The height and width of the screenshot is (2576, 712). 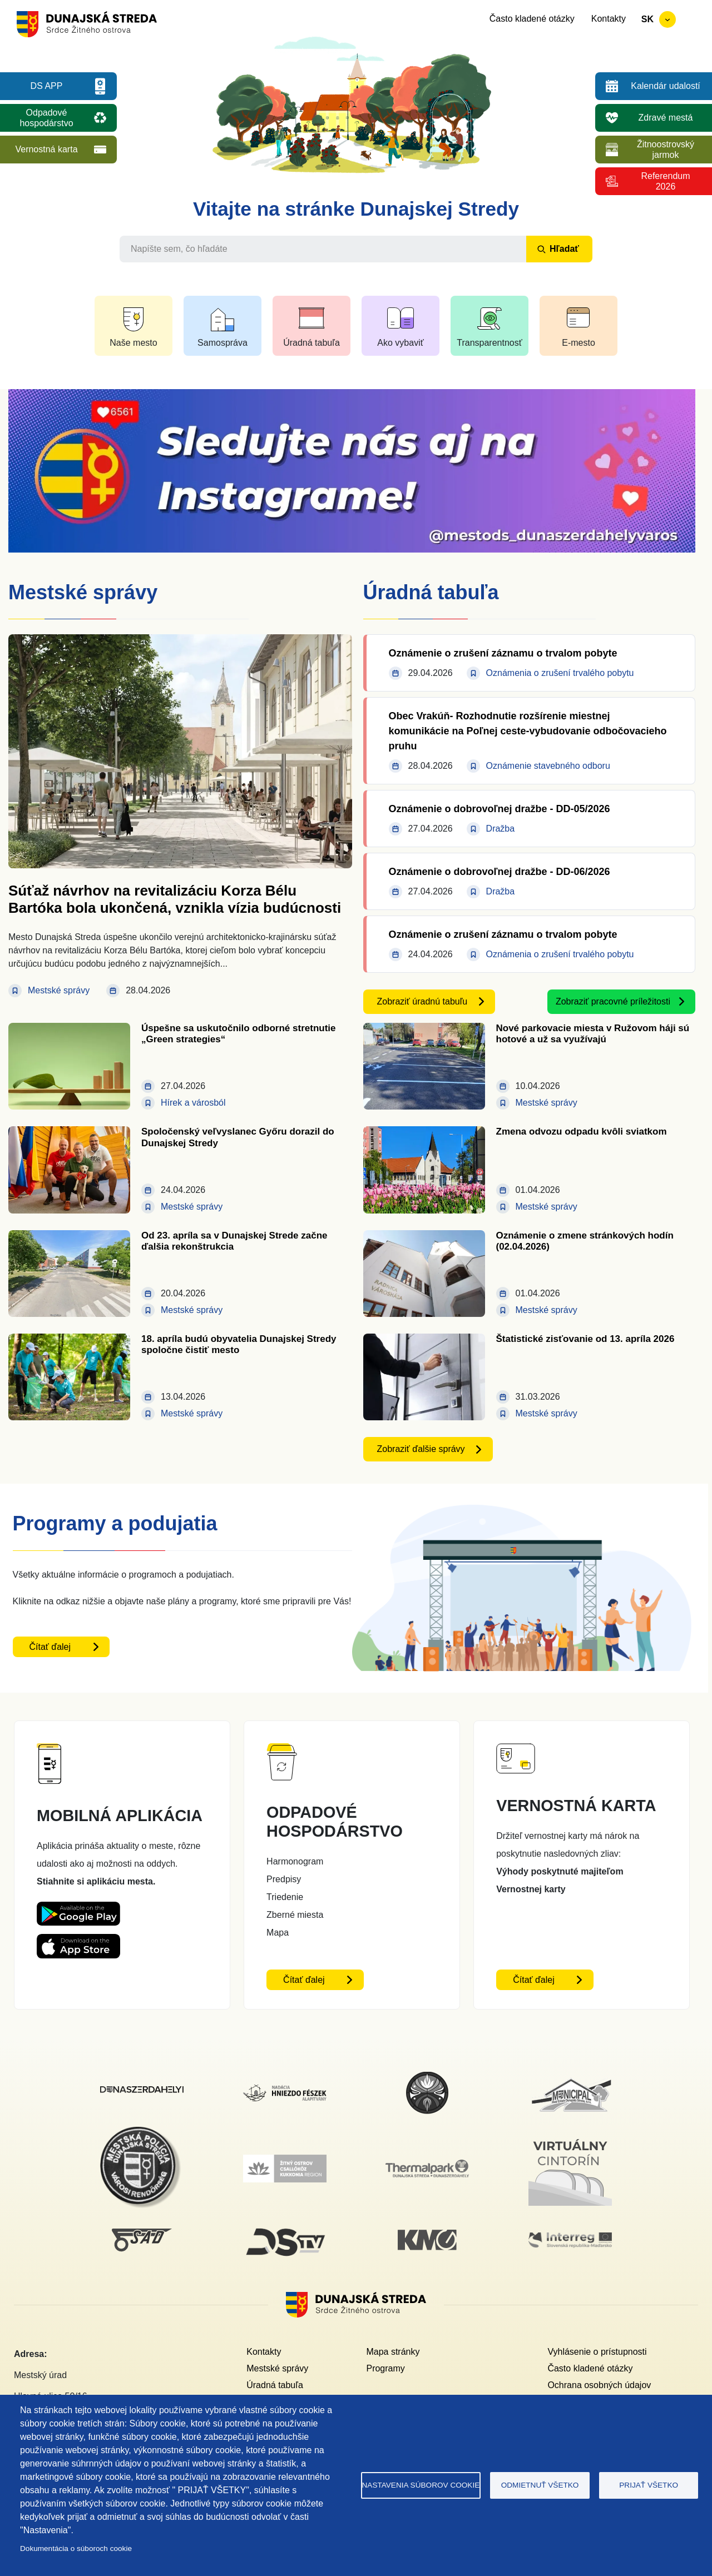 What do you see at coordinates (392, 2351) in the screenshot?
I see `Mapa stránky` at bounding box center [392, 2351].